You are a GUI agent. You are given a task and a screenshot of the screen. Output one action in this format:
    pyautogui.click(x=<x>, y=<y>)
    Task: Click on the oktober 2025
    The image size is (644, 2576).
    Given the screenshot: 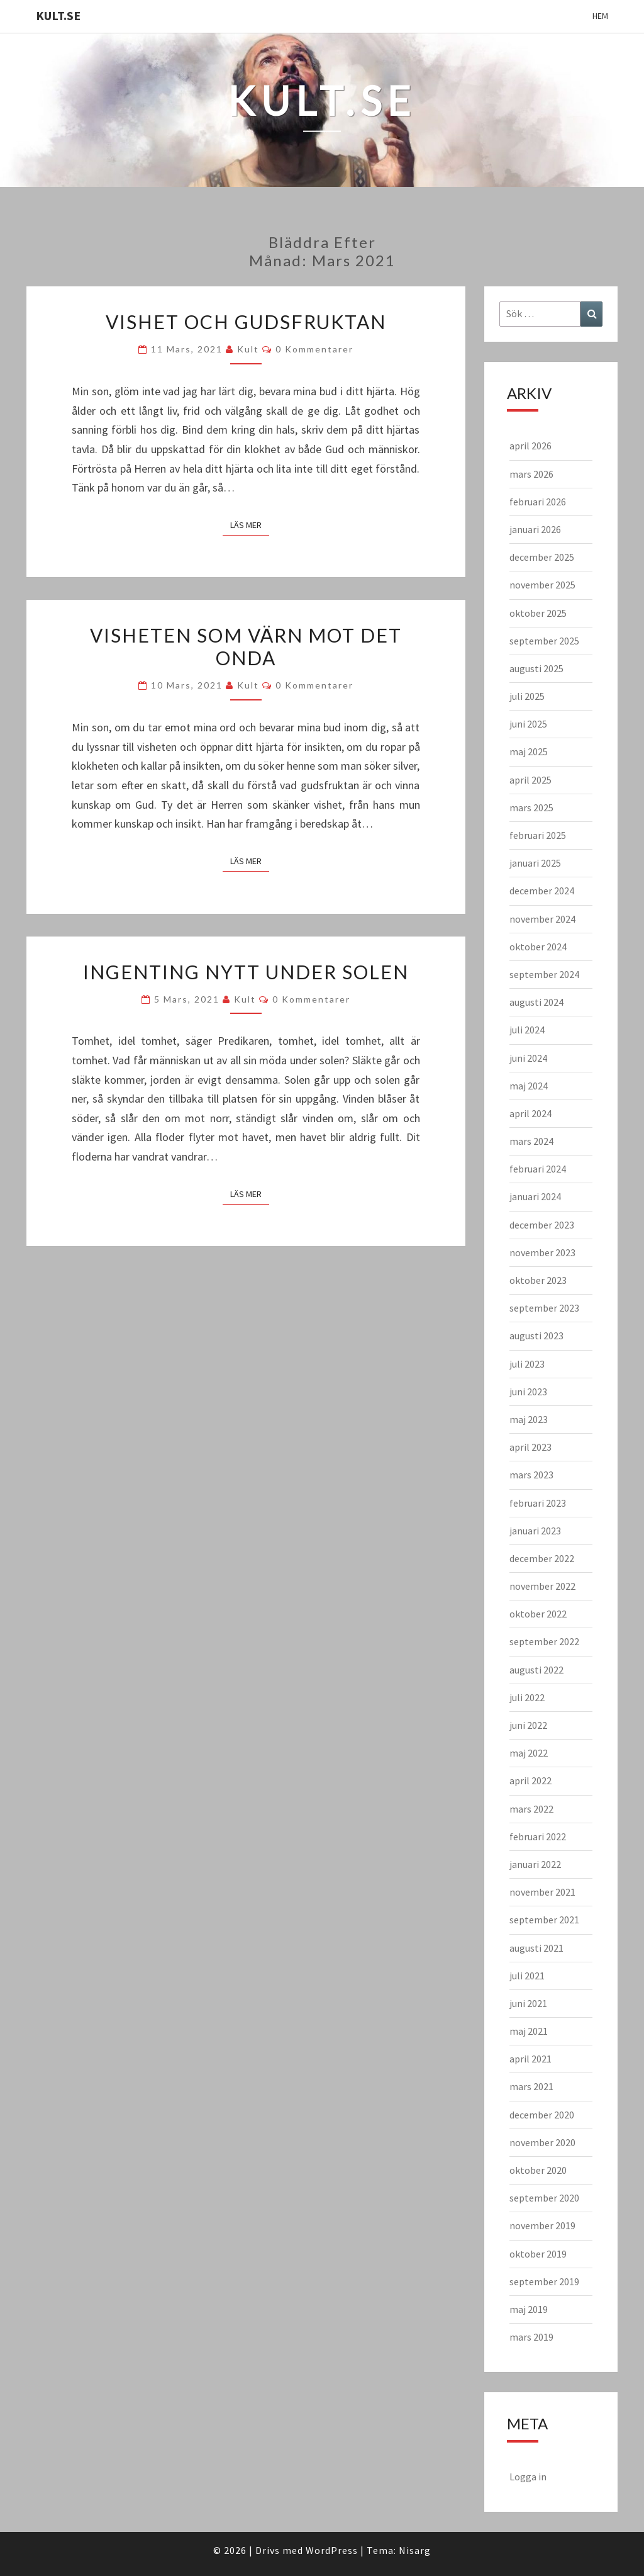 What is the action you would take?
    pyautogui.click(x=538, y=613)
    